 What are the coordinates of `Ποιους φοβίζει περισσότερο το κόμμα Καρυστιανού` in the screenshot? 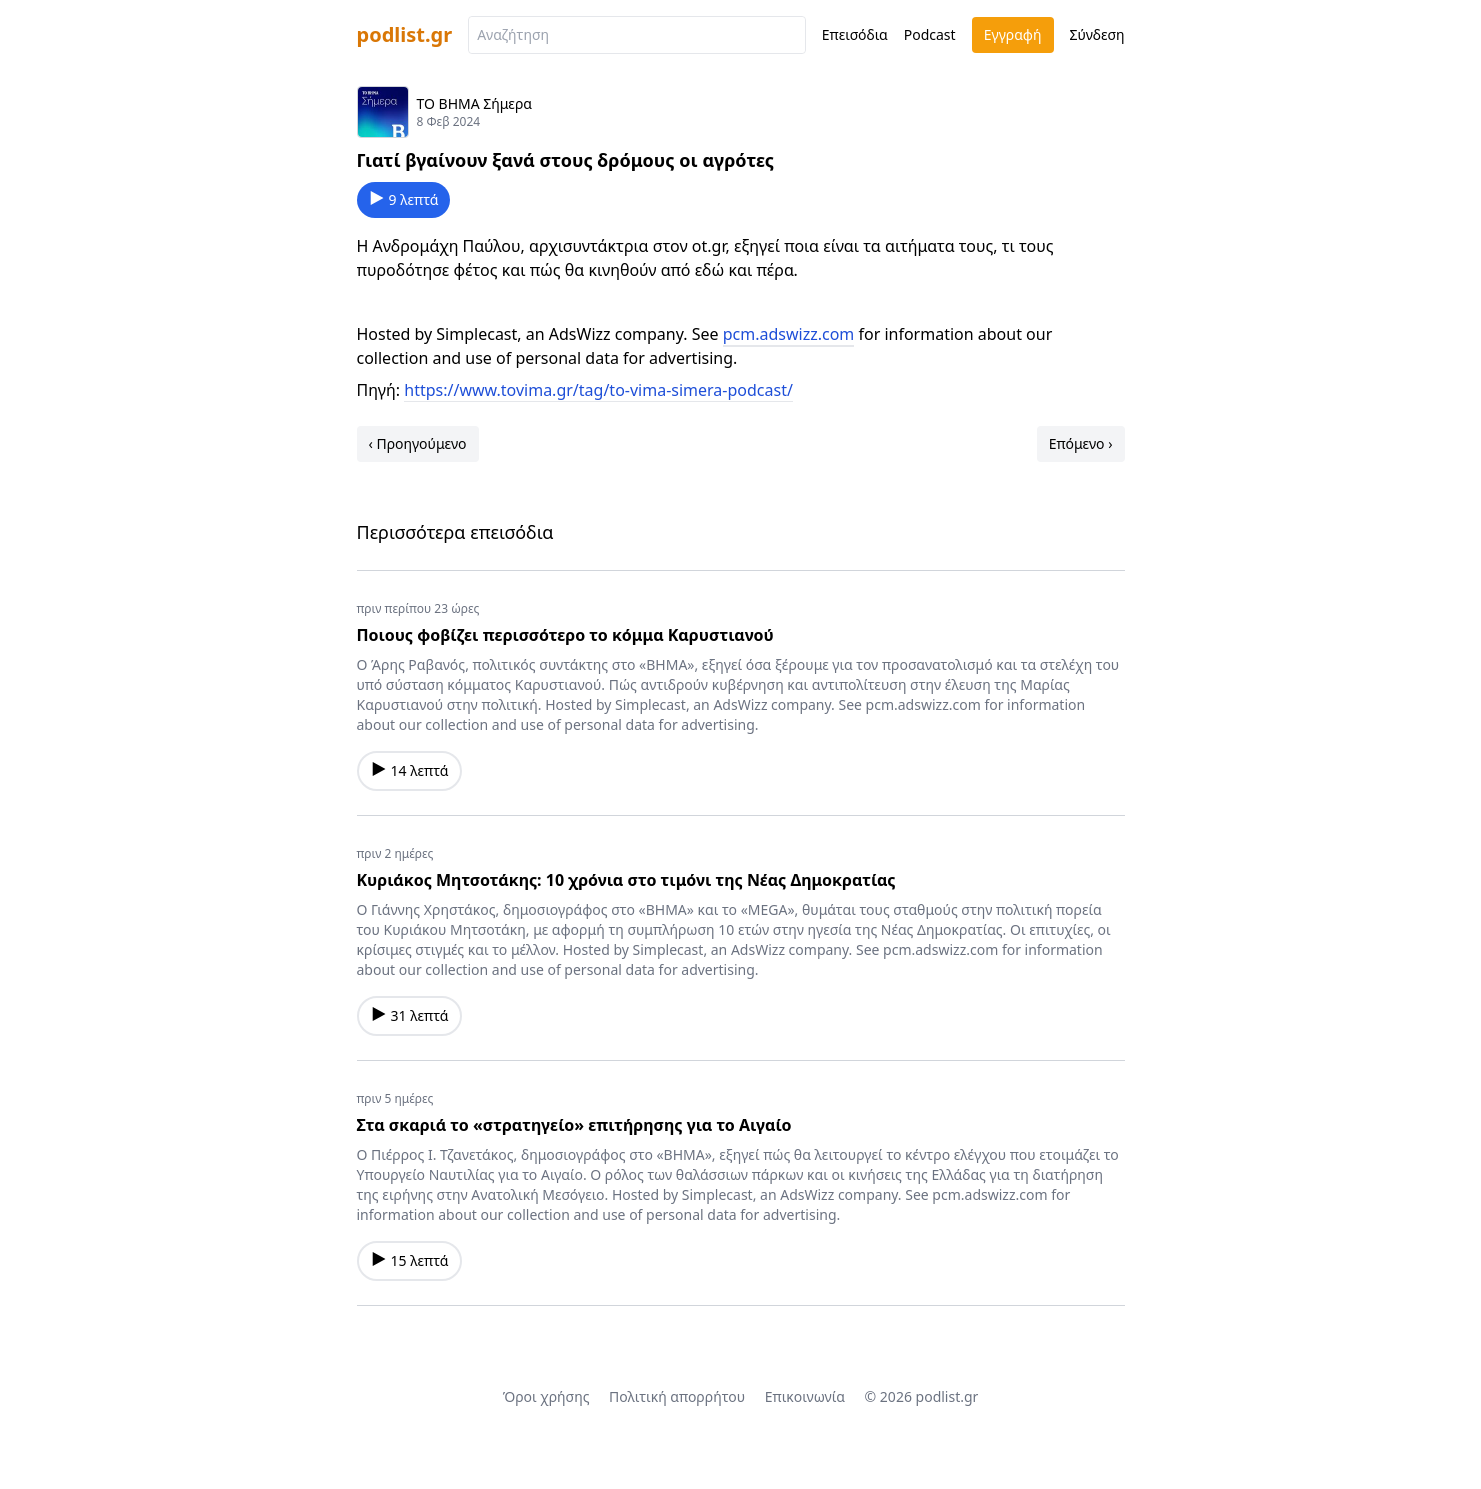 It's located at (565, 635).